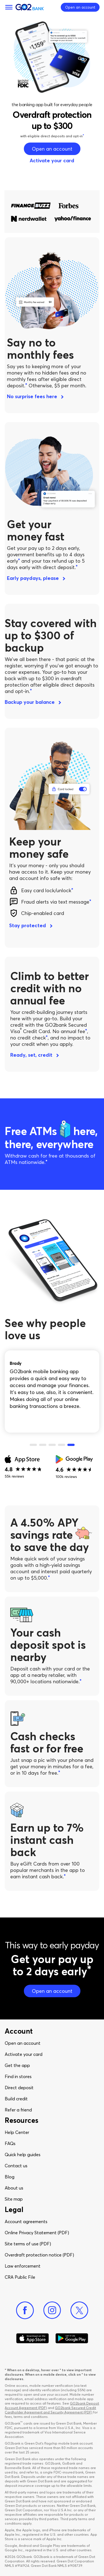  Describe the element at coordinates (19, 2087) in the screenshot. I see `Direct deposit` at that location.